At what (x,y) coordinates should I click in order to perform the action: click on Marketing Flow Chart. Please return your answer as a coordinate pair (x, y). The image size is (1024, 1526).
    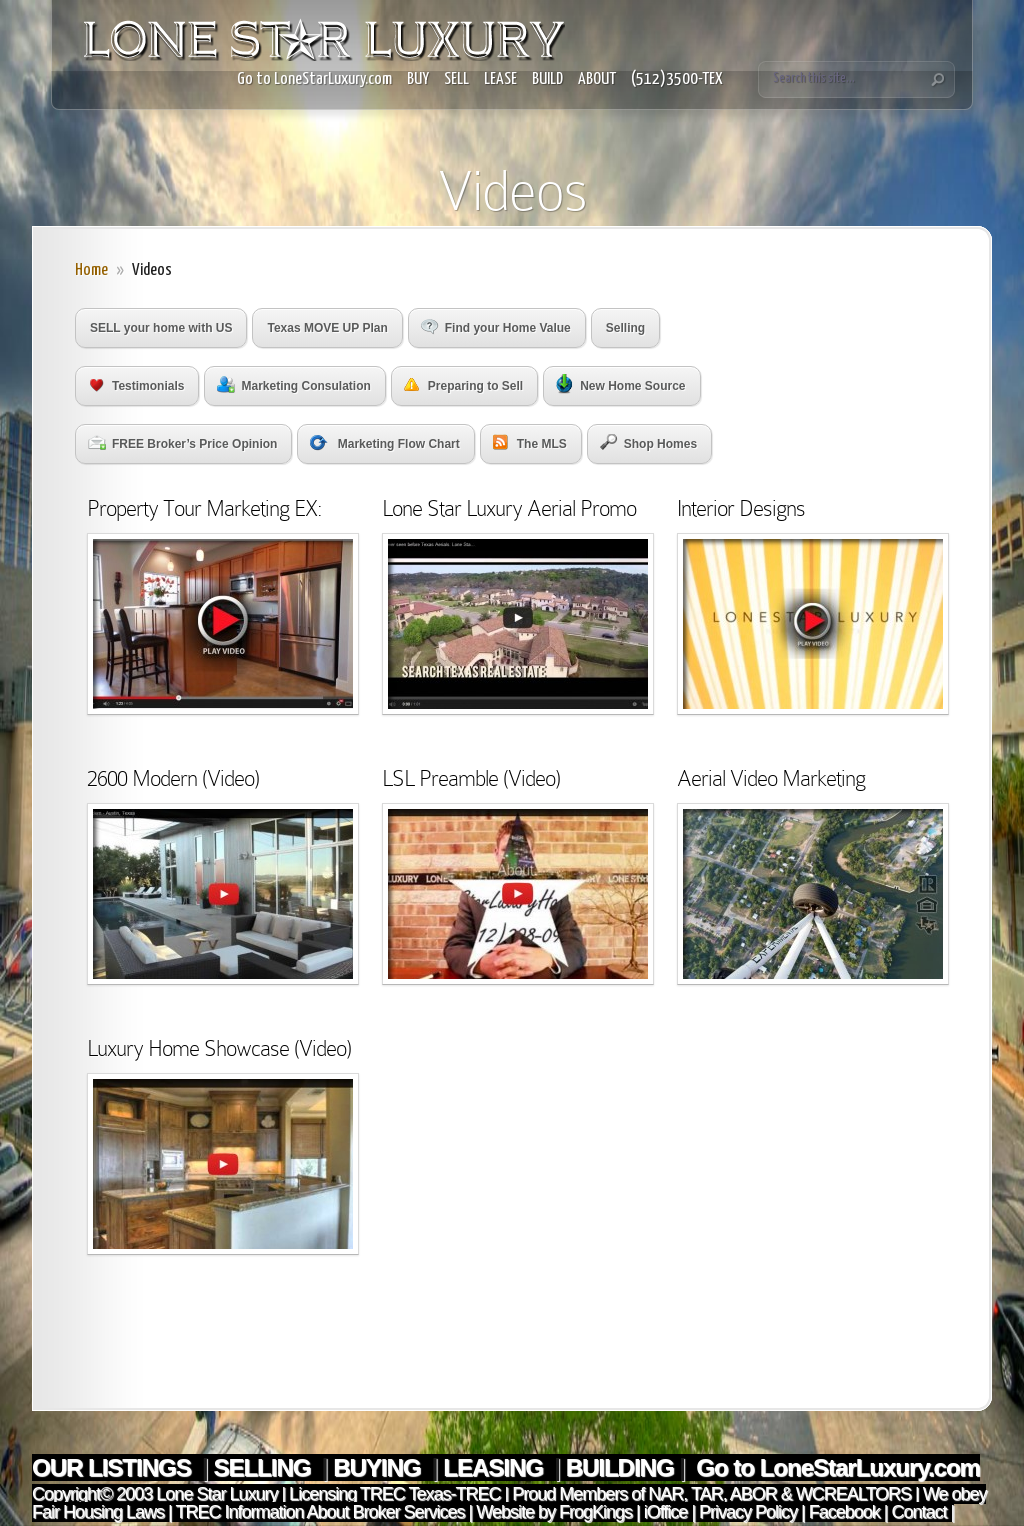
    Looking at the image, I should click on (384, 443).